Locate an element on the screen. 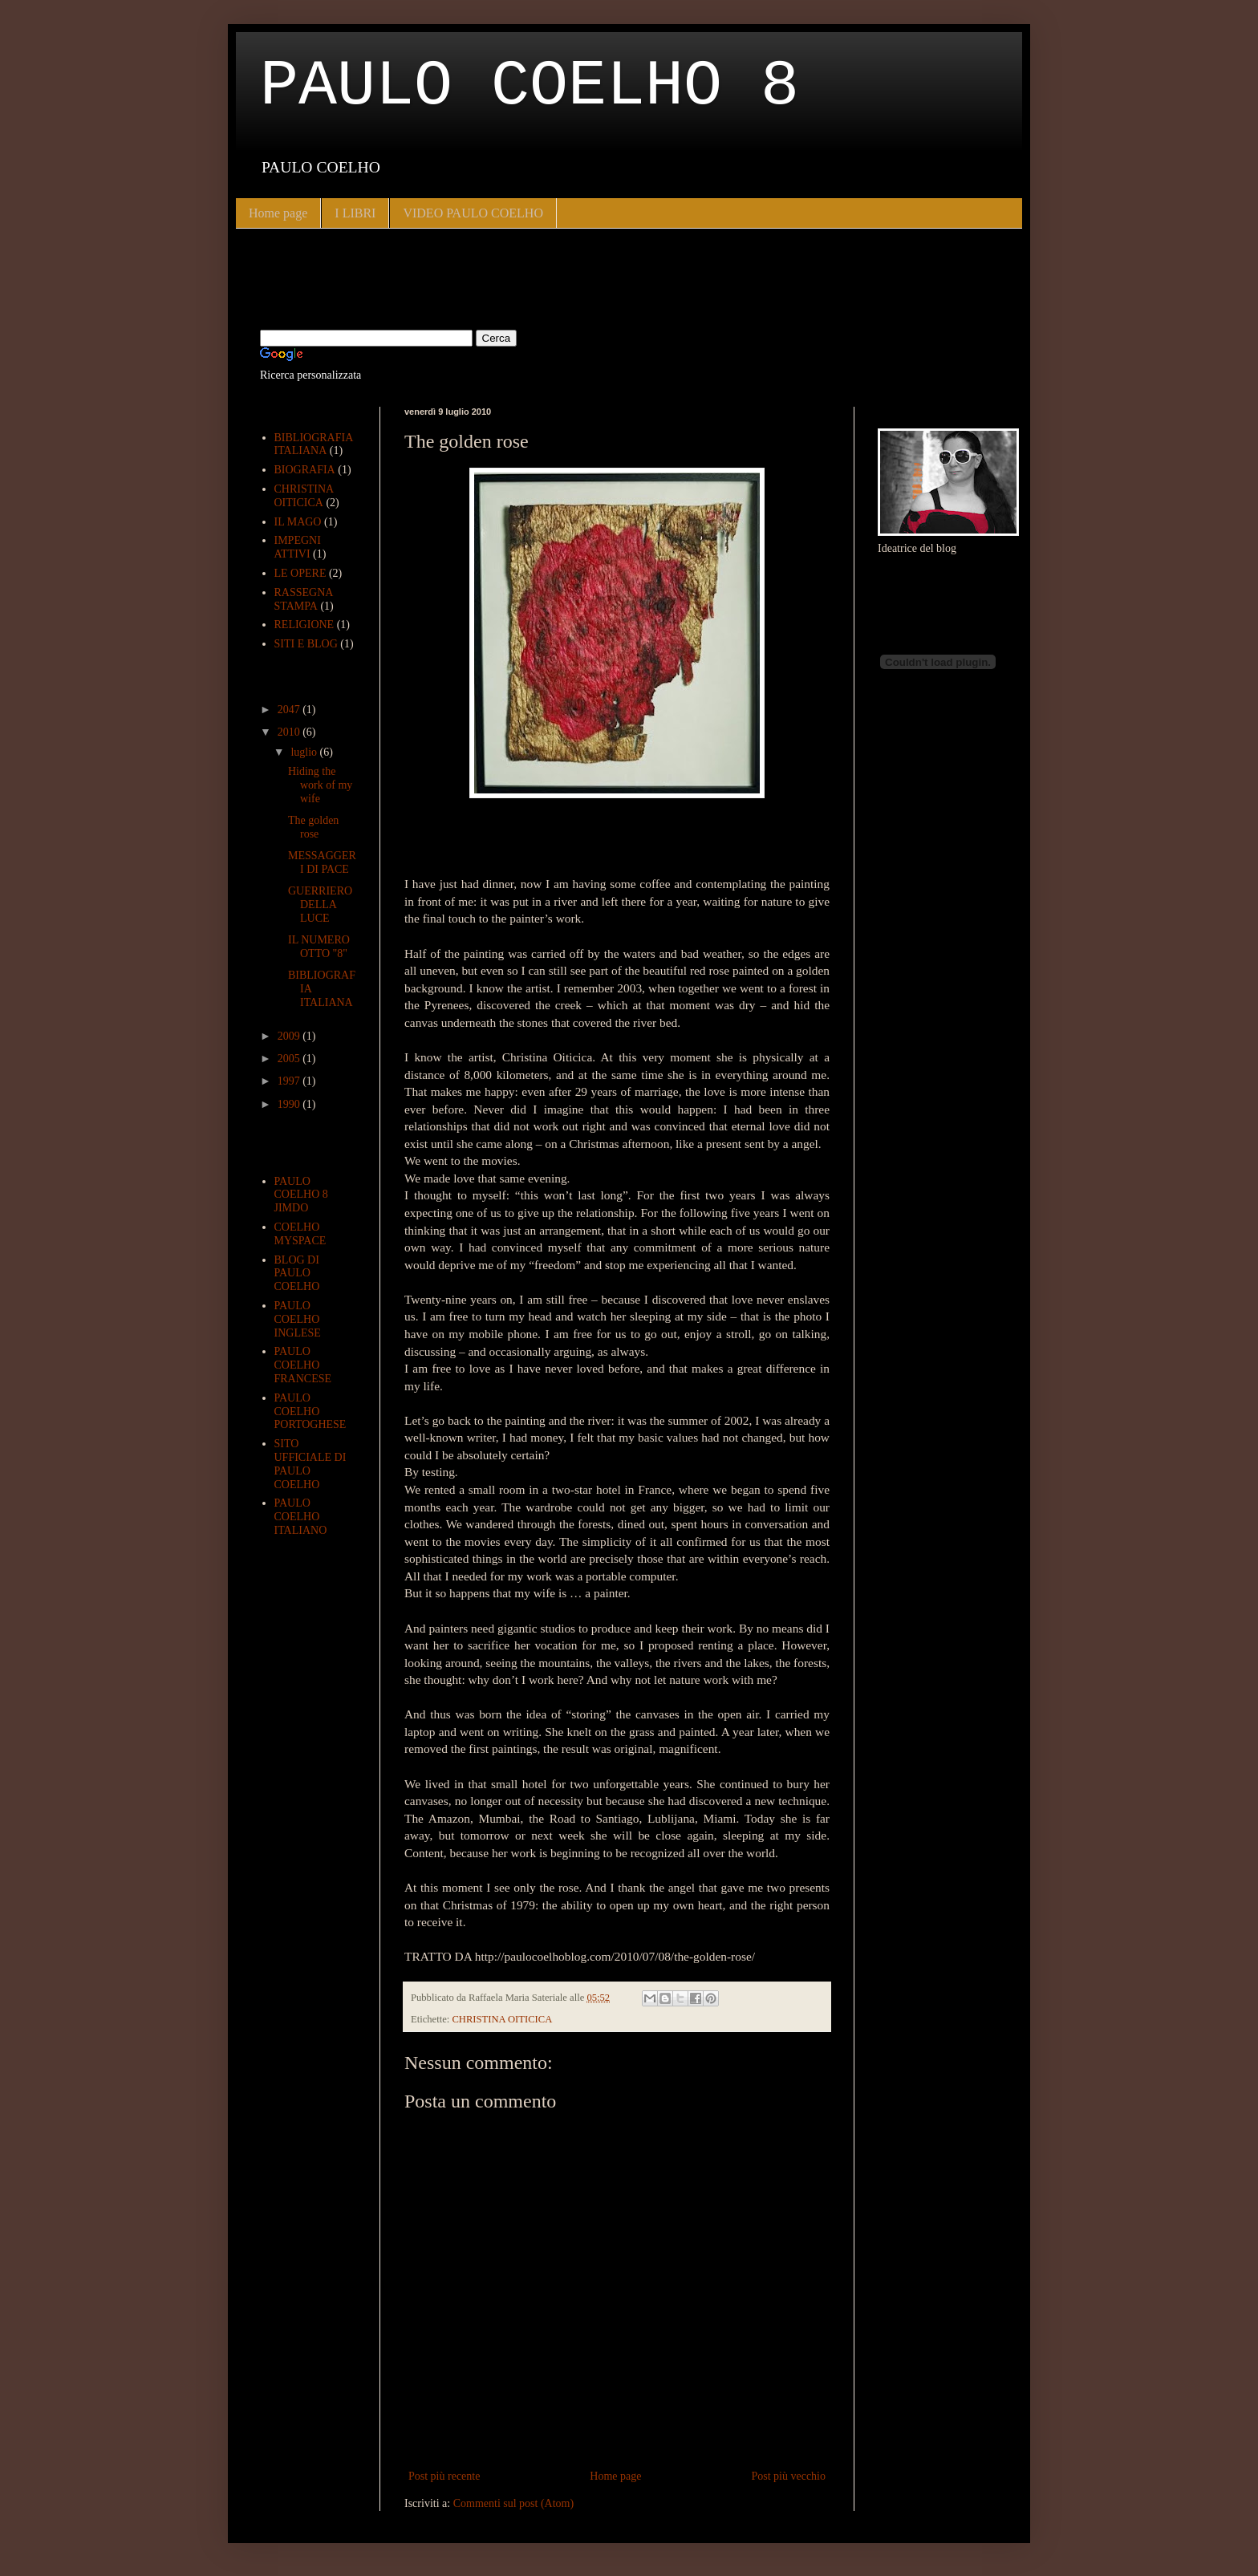 The height and width of the screenshot is (2576, 1258). PAULO COELHO 8 is located at coordinates (529, 86).